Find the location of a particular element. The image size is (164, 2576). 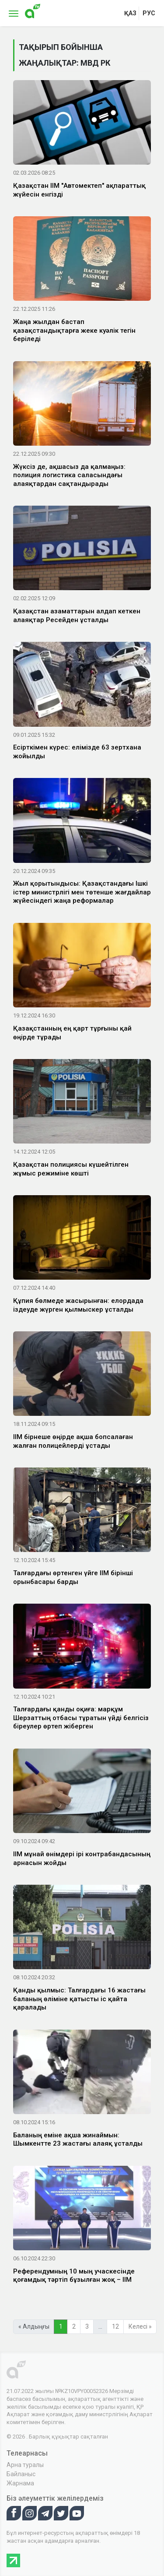

Қазақстан ІІМ "Автомектеп" ақпараттық жүйесін енгізді is located at coordinates (79, 190).